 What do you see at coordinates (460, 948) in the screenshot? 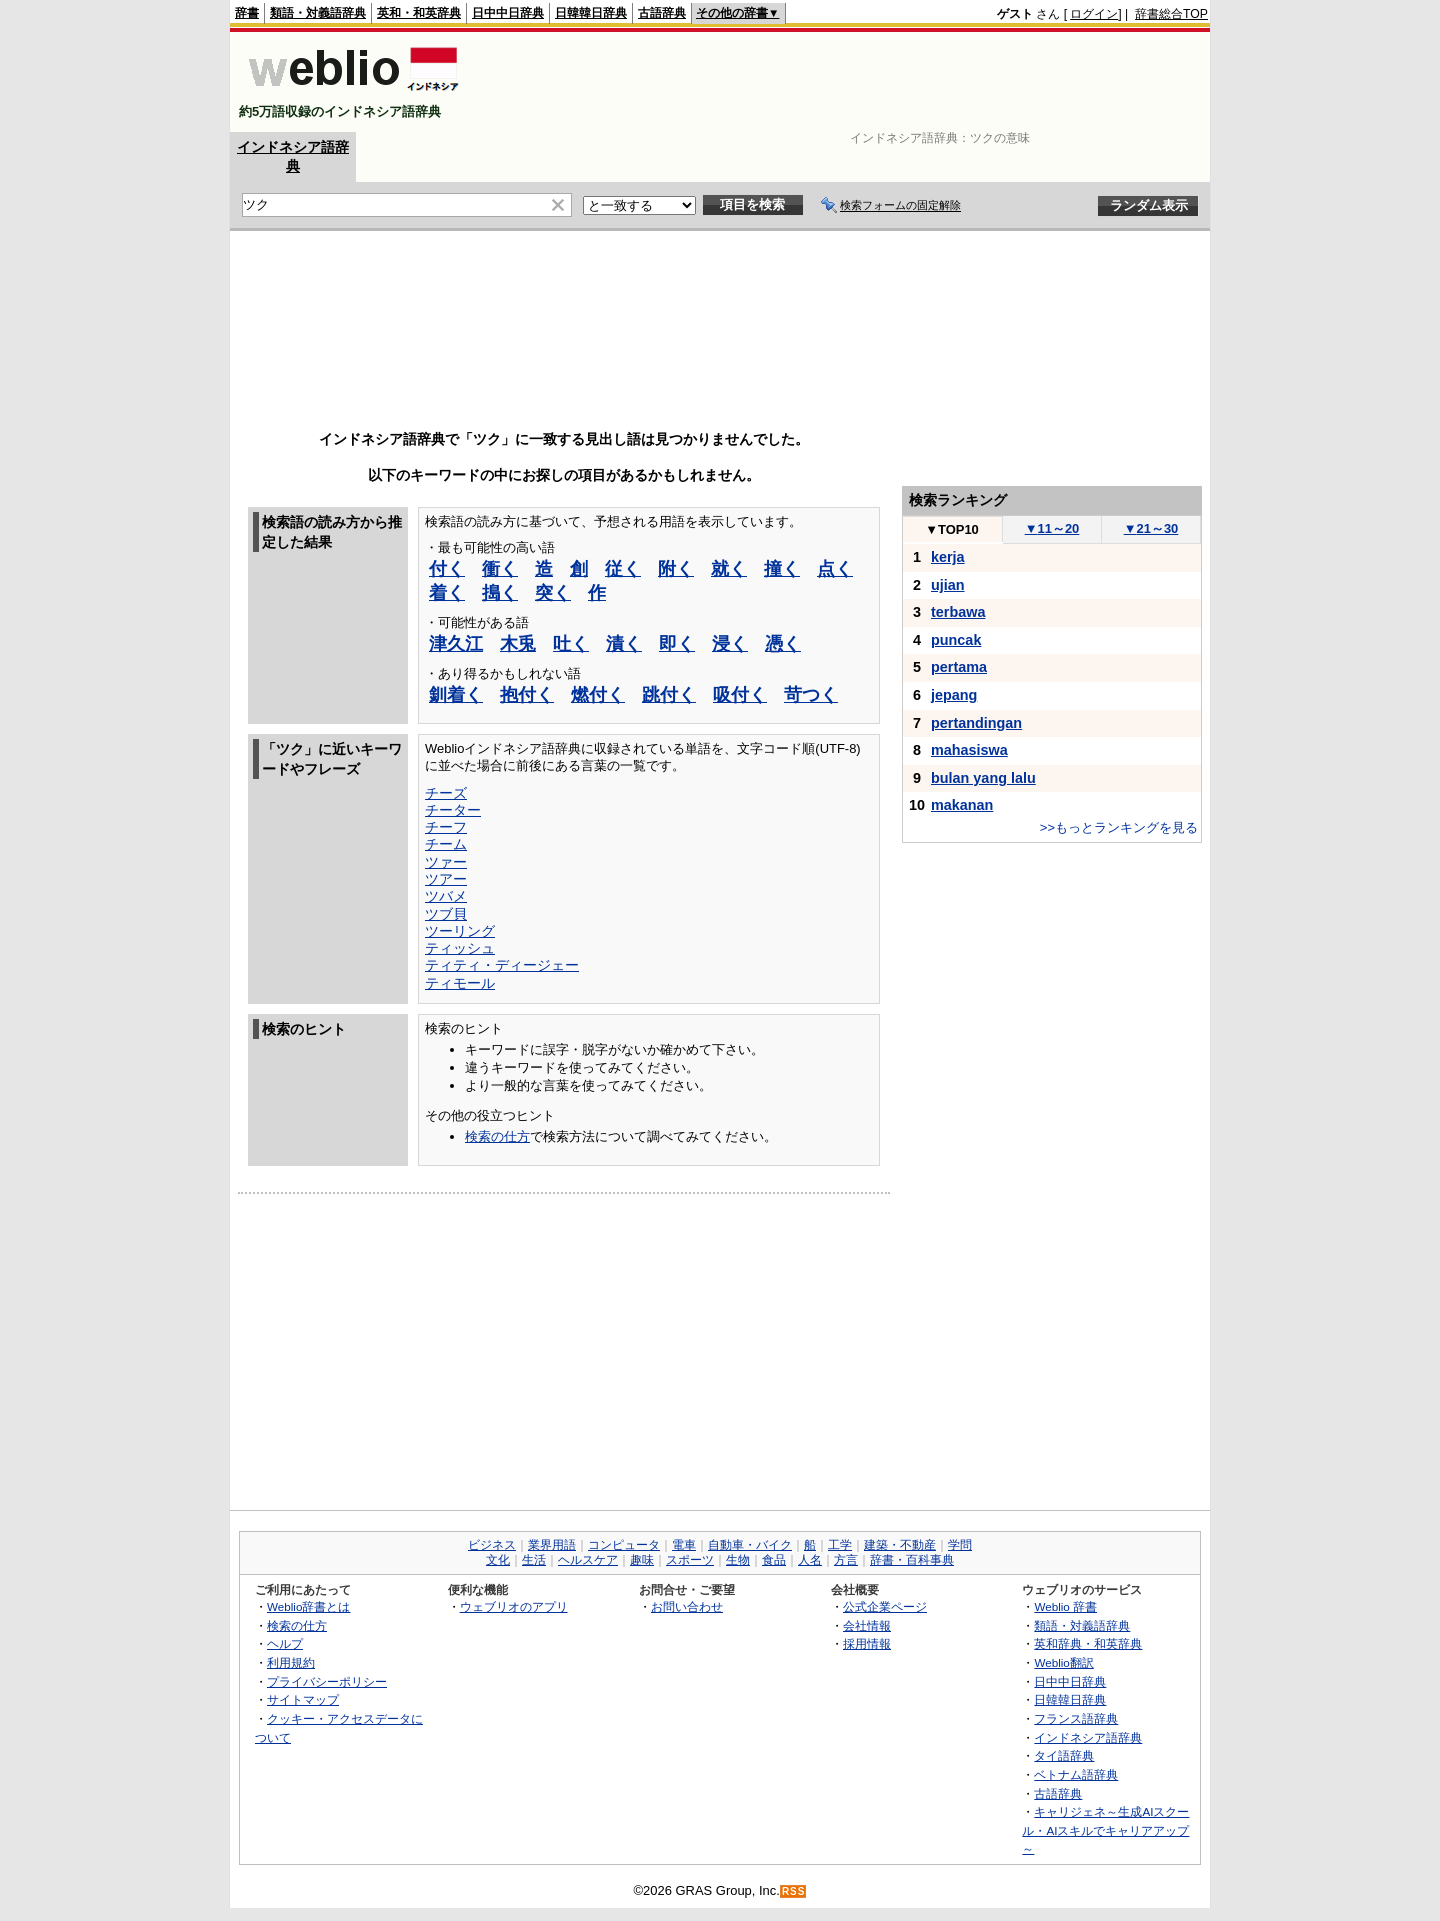
I see `ティッシュ` at bounding box center [460, 948].